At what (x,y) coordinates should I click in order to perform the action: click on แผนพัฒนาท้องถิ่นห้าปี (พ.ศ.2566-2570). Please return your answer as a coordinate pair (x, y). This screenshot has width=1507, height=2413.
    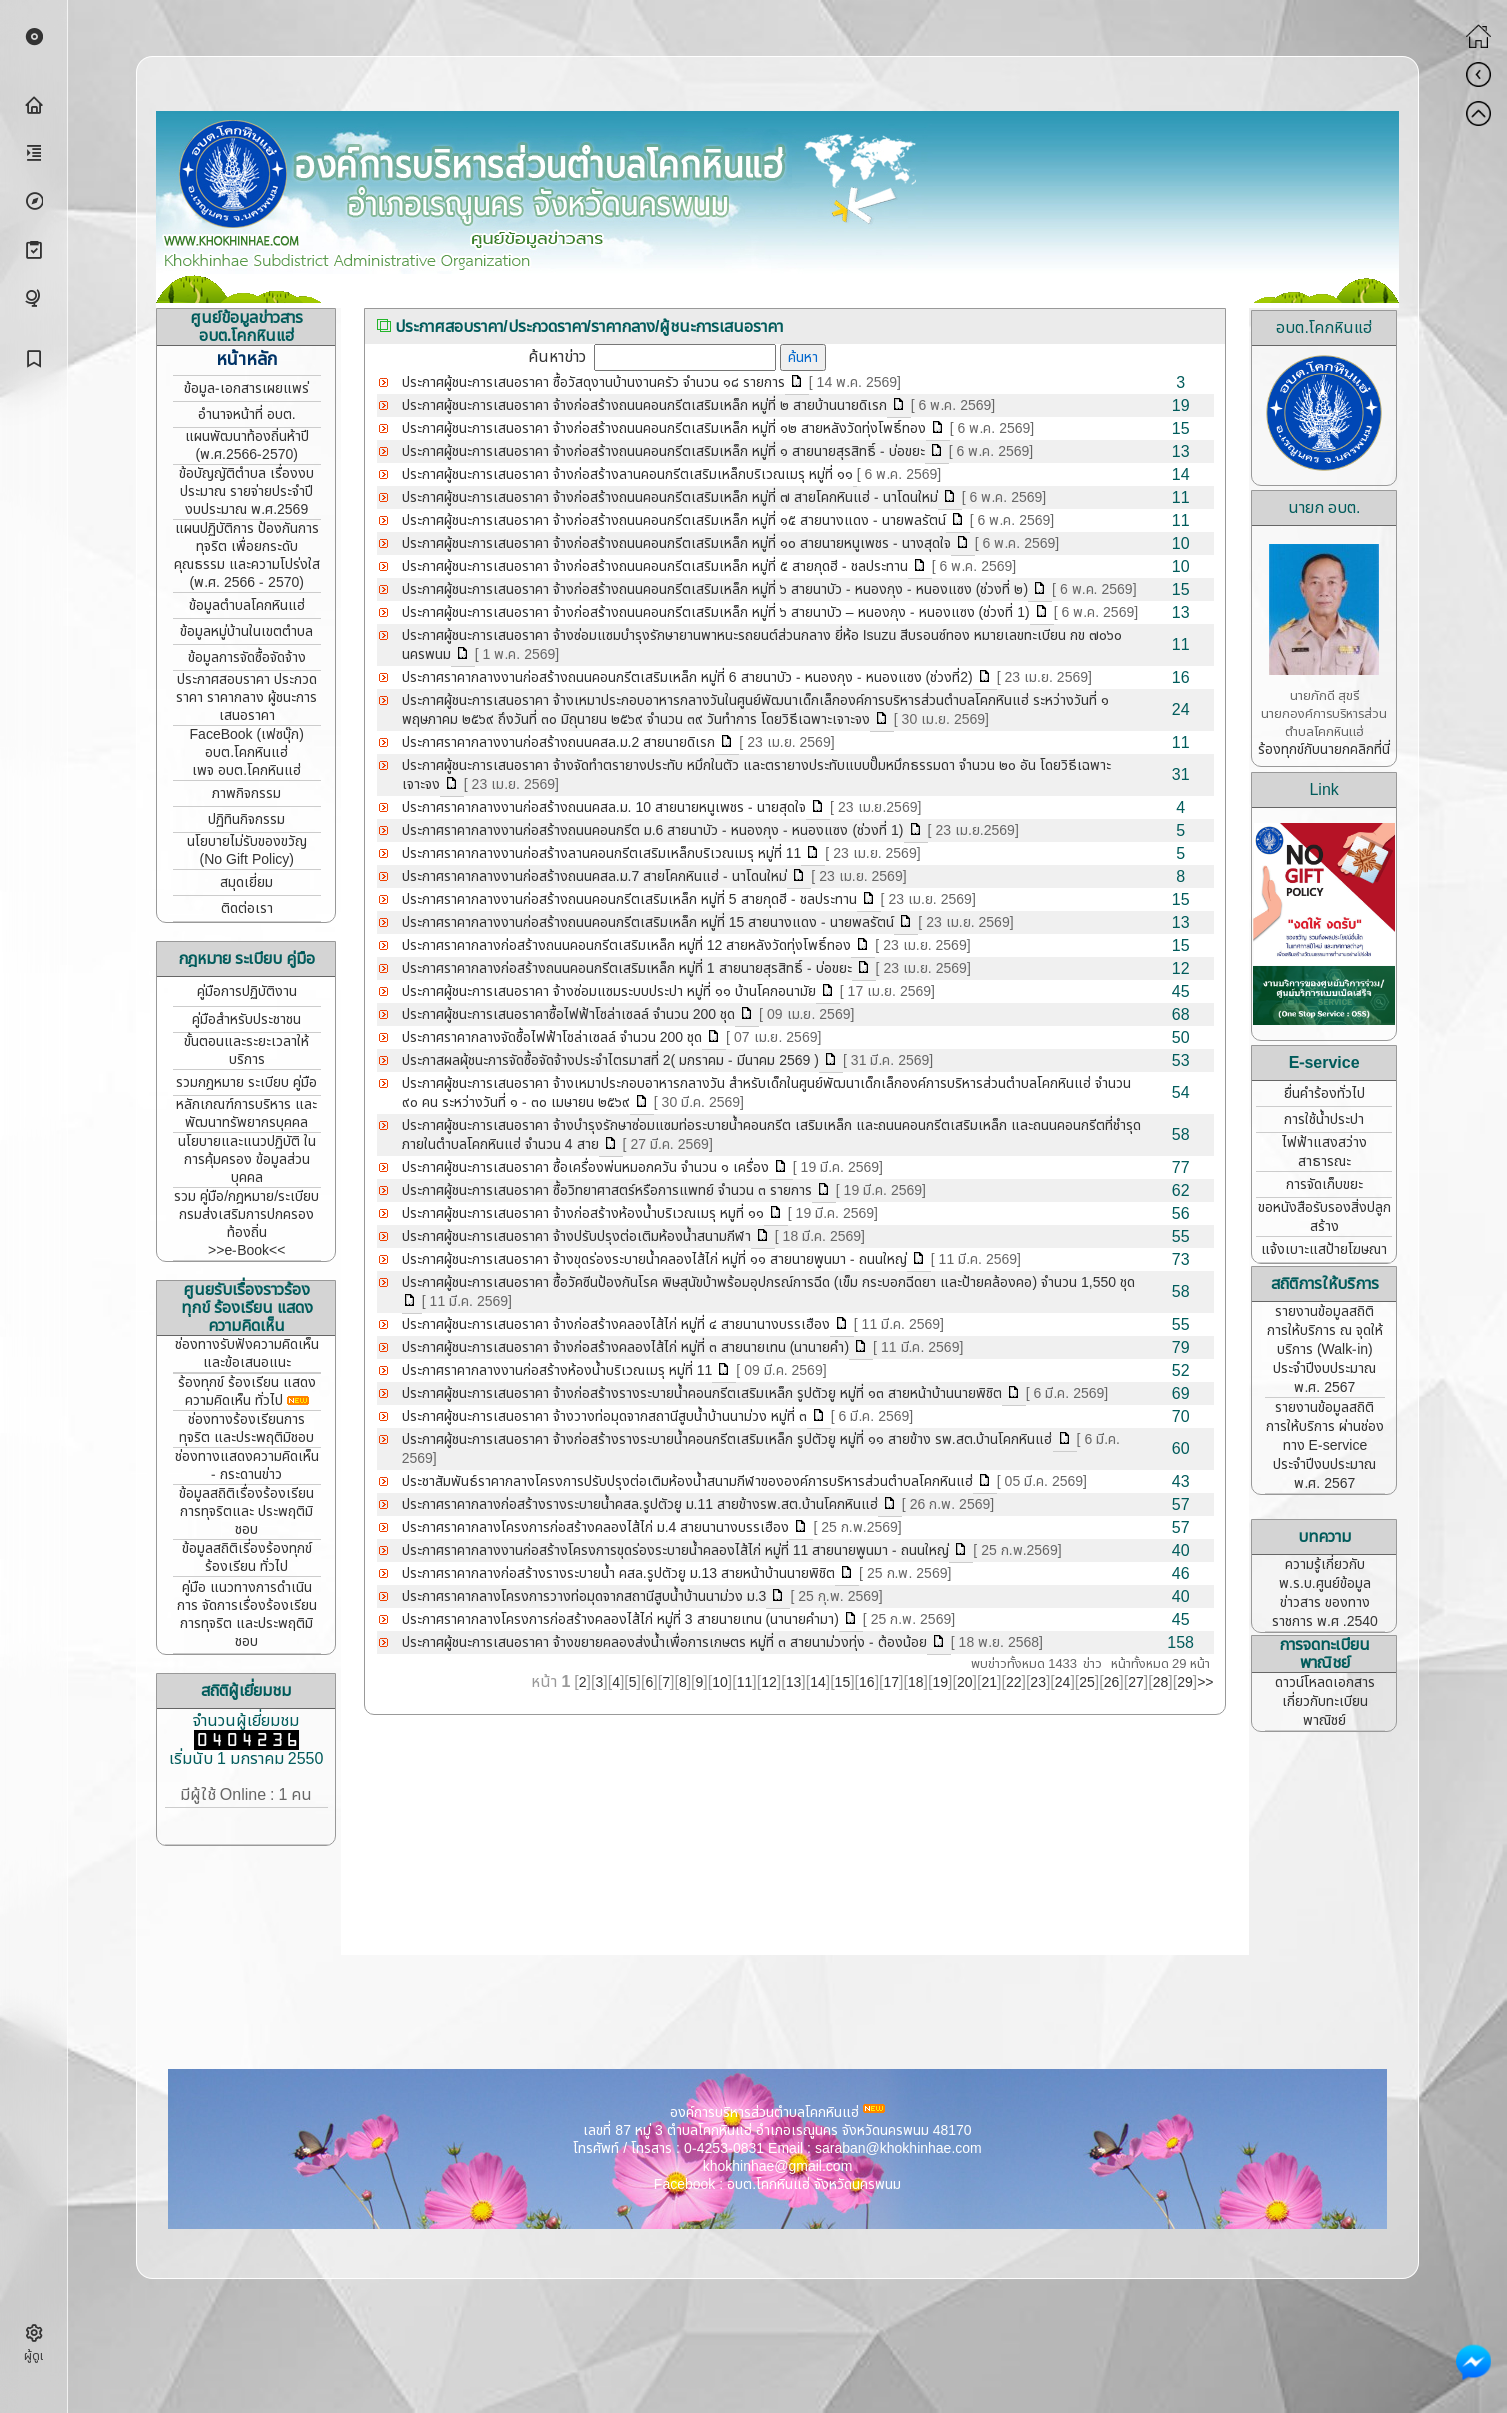
    Looking at the image, I should click on (247, 445).